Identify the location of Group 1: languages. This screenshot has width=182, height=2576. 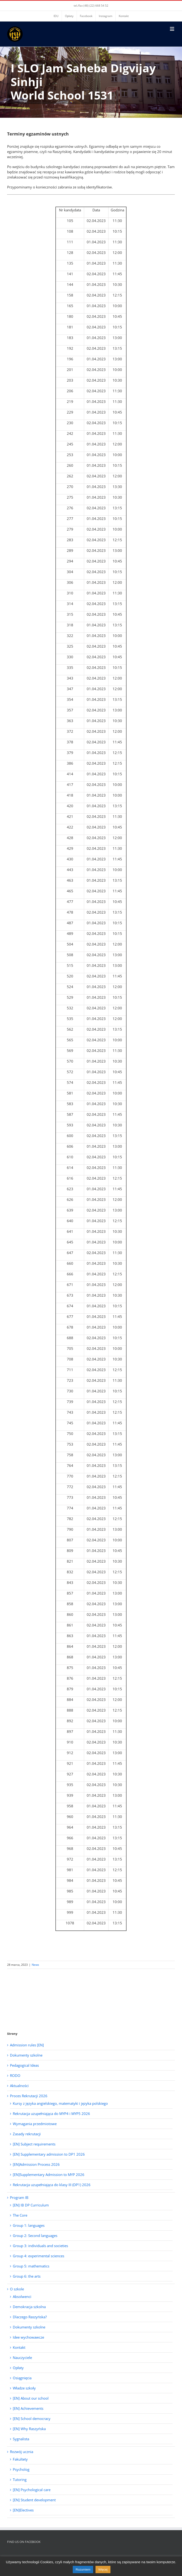
(29, 2225).